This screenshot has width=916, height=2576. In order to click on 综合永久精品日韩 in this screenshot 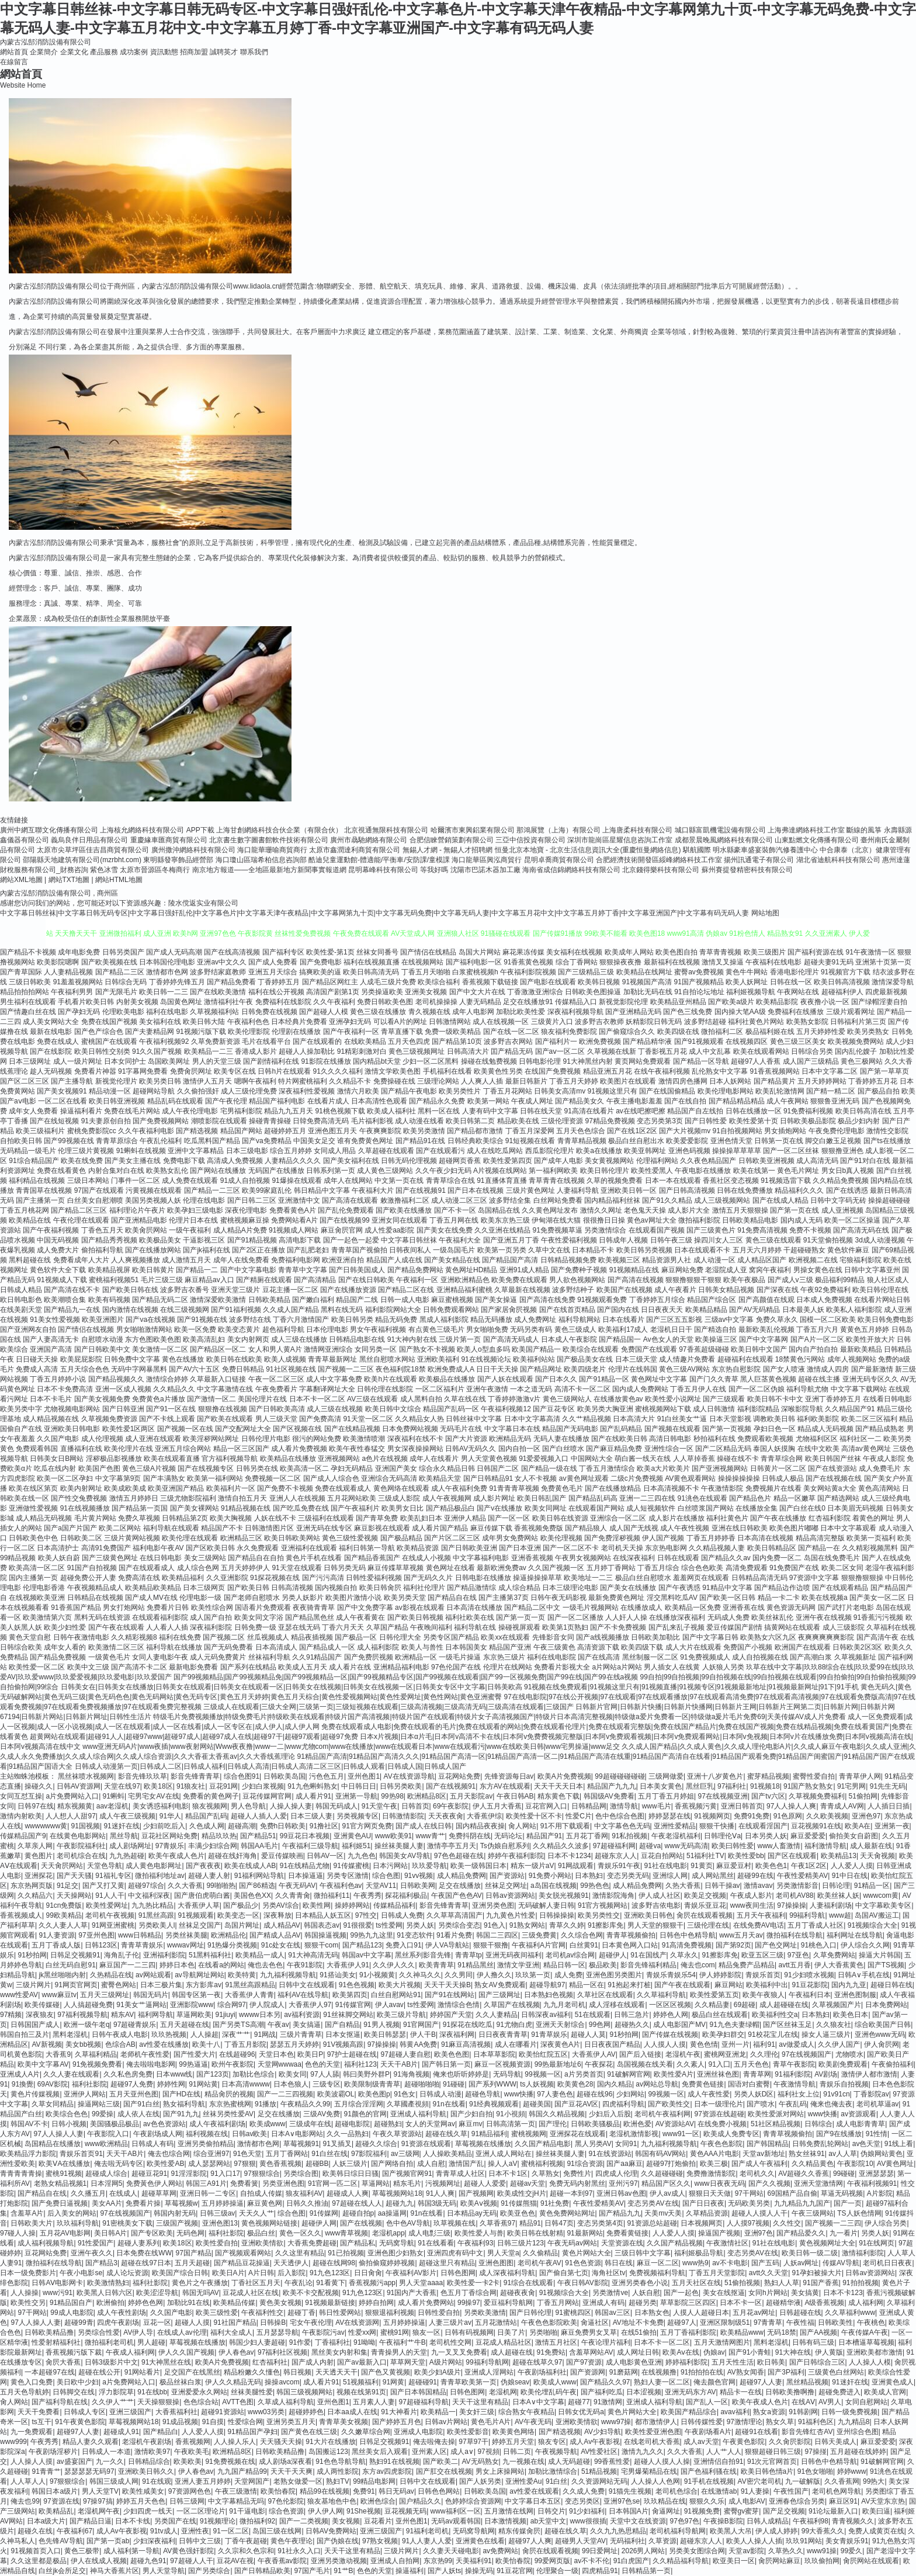, I will do `click(447, 1468)`.